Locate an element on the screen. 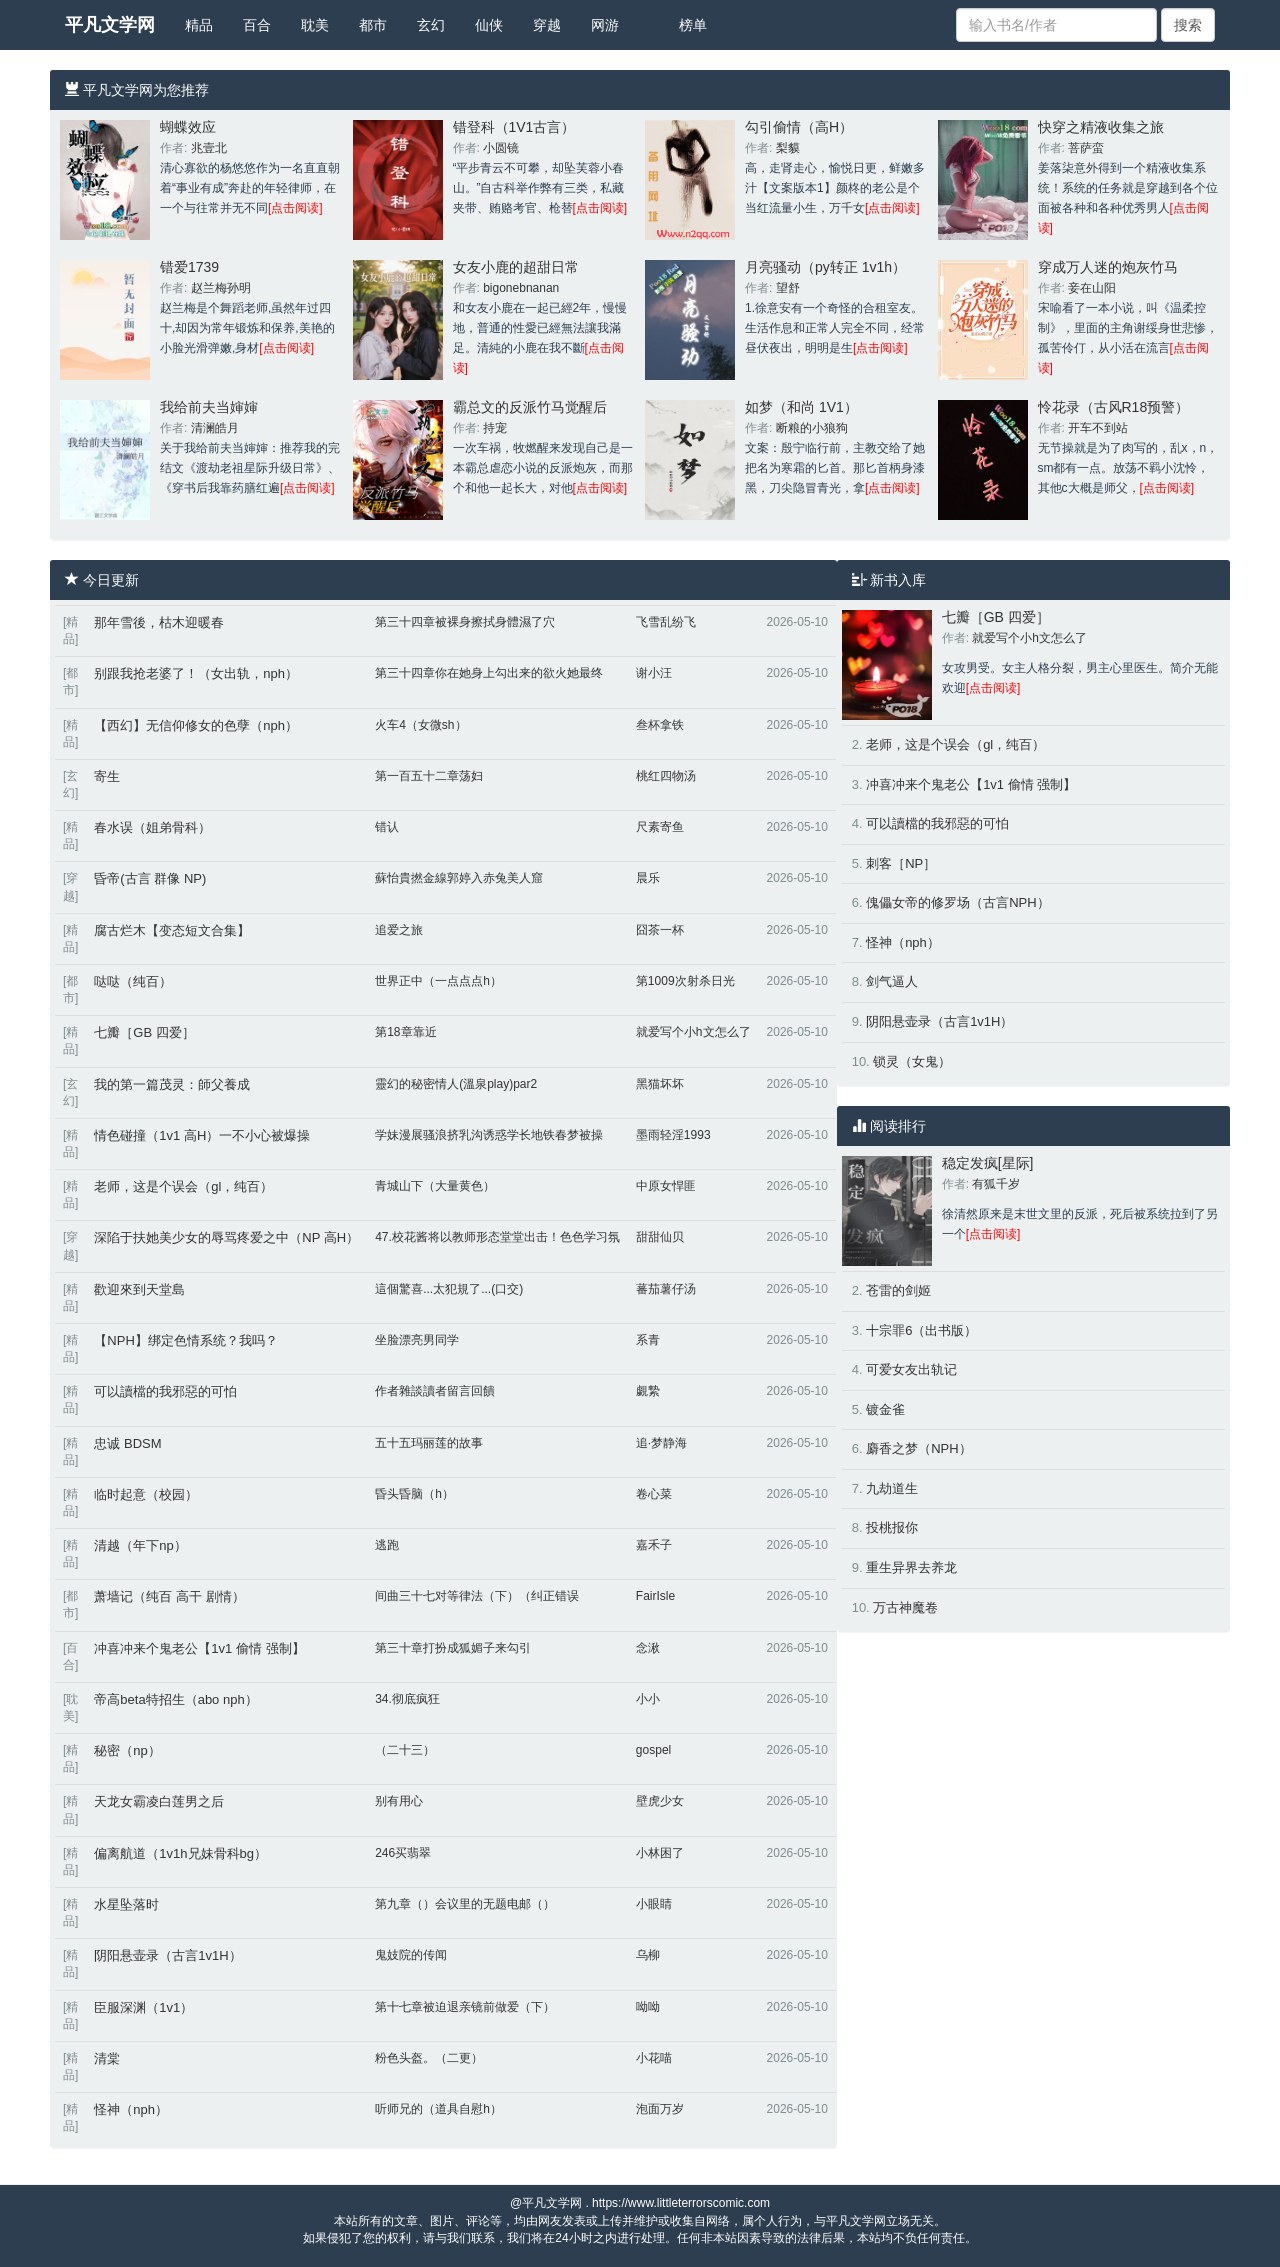 This screenshot has width=1280, height=2267. 麝香之梦（NPH） is located at coordinates (918, 1448).